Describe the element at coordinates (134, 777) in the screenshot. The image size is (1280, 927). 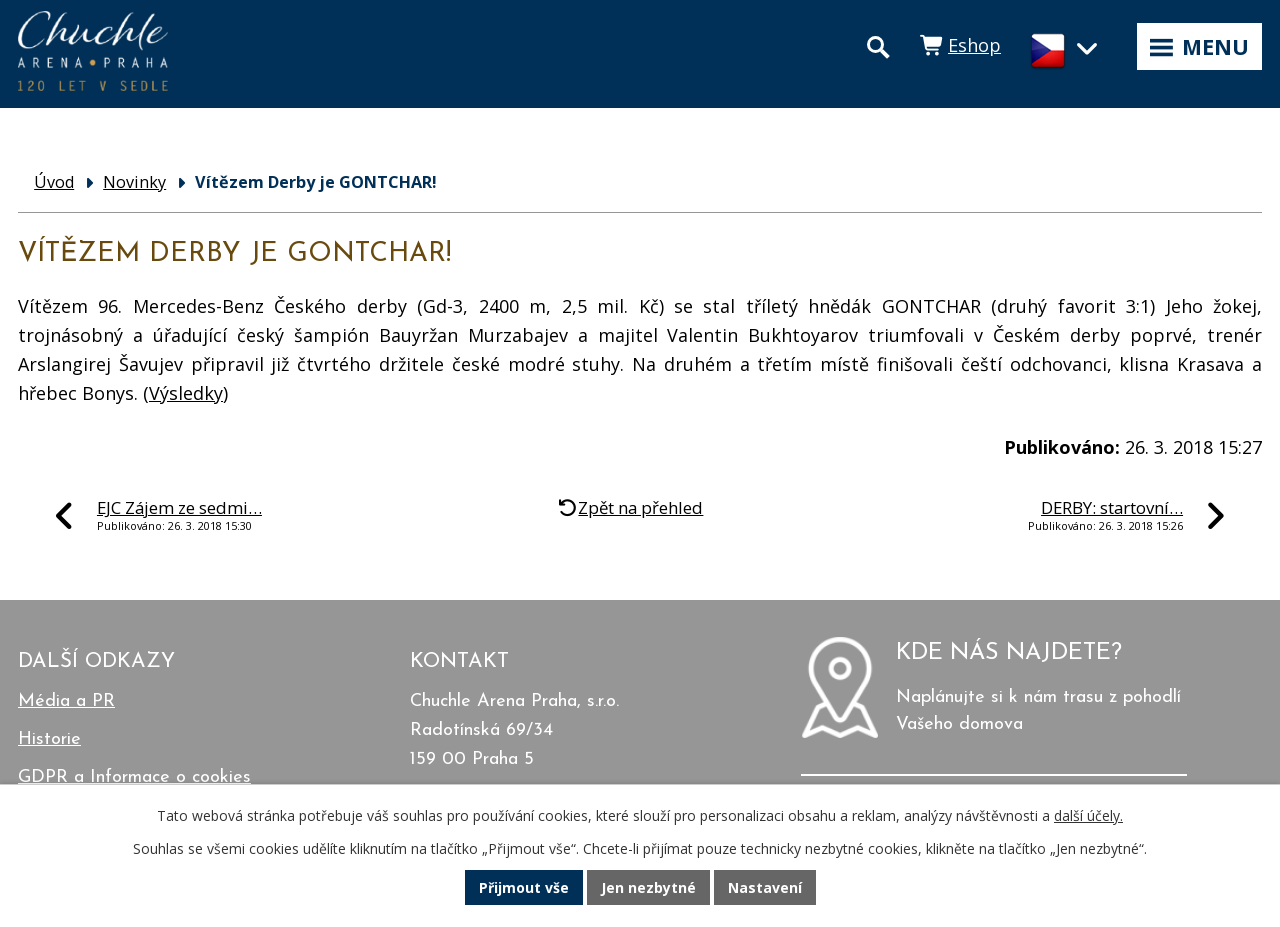
I see `GDPR a Informace o cookies` at that location.